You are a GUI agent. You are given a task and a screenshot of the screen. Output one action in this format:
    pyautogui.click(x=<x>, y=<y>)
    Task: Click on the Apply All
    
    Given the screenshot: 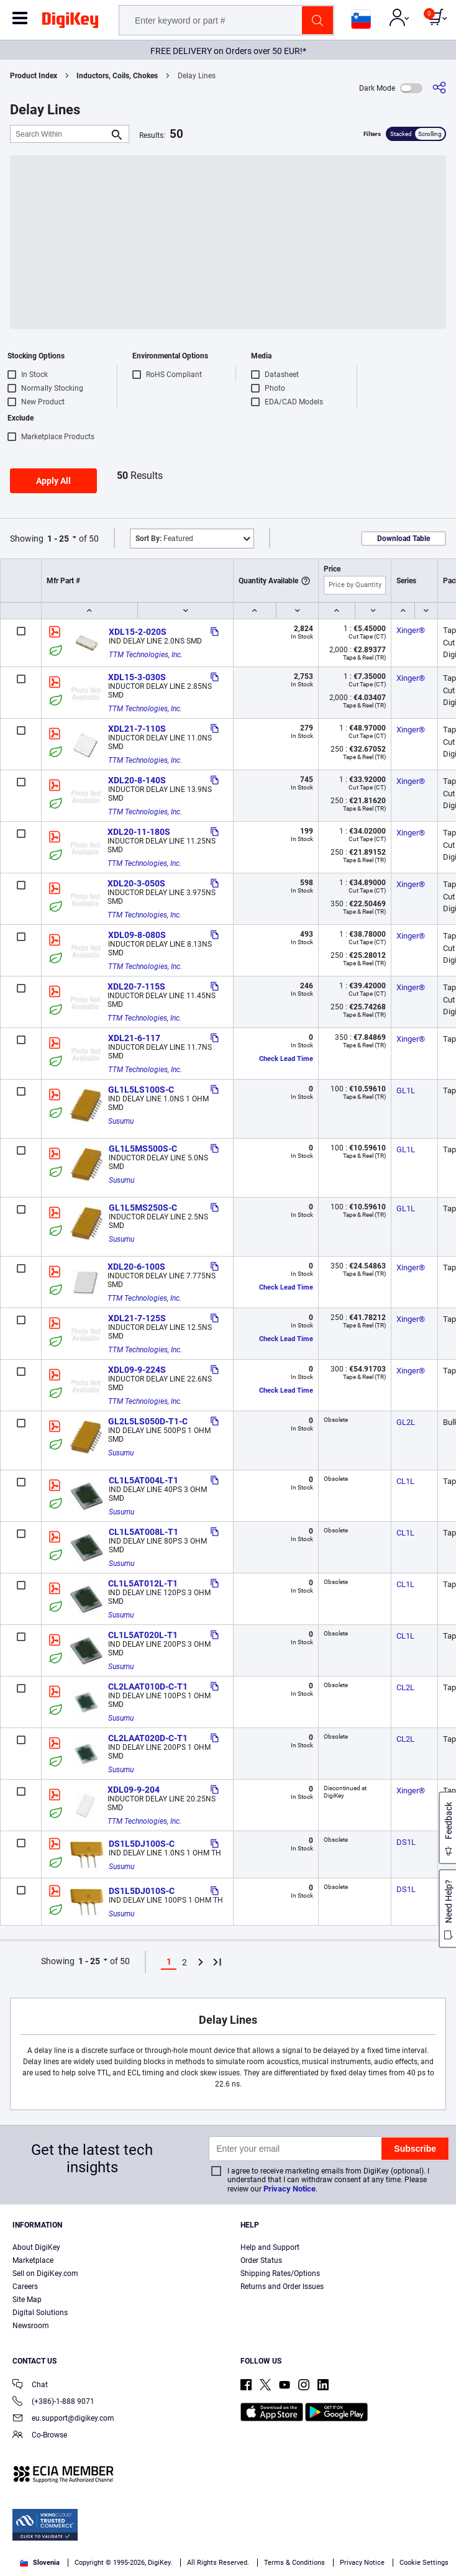 What is the action you would take?
    pyautogui.click(x=53, y=481)
    